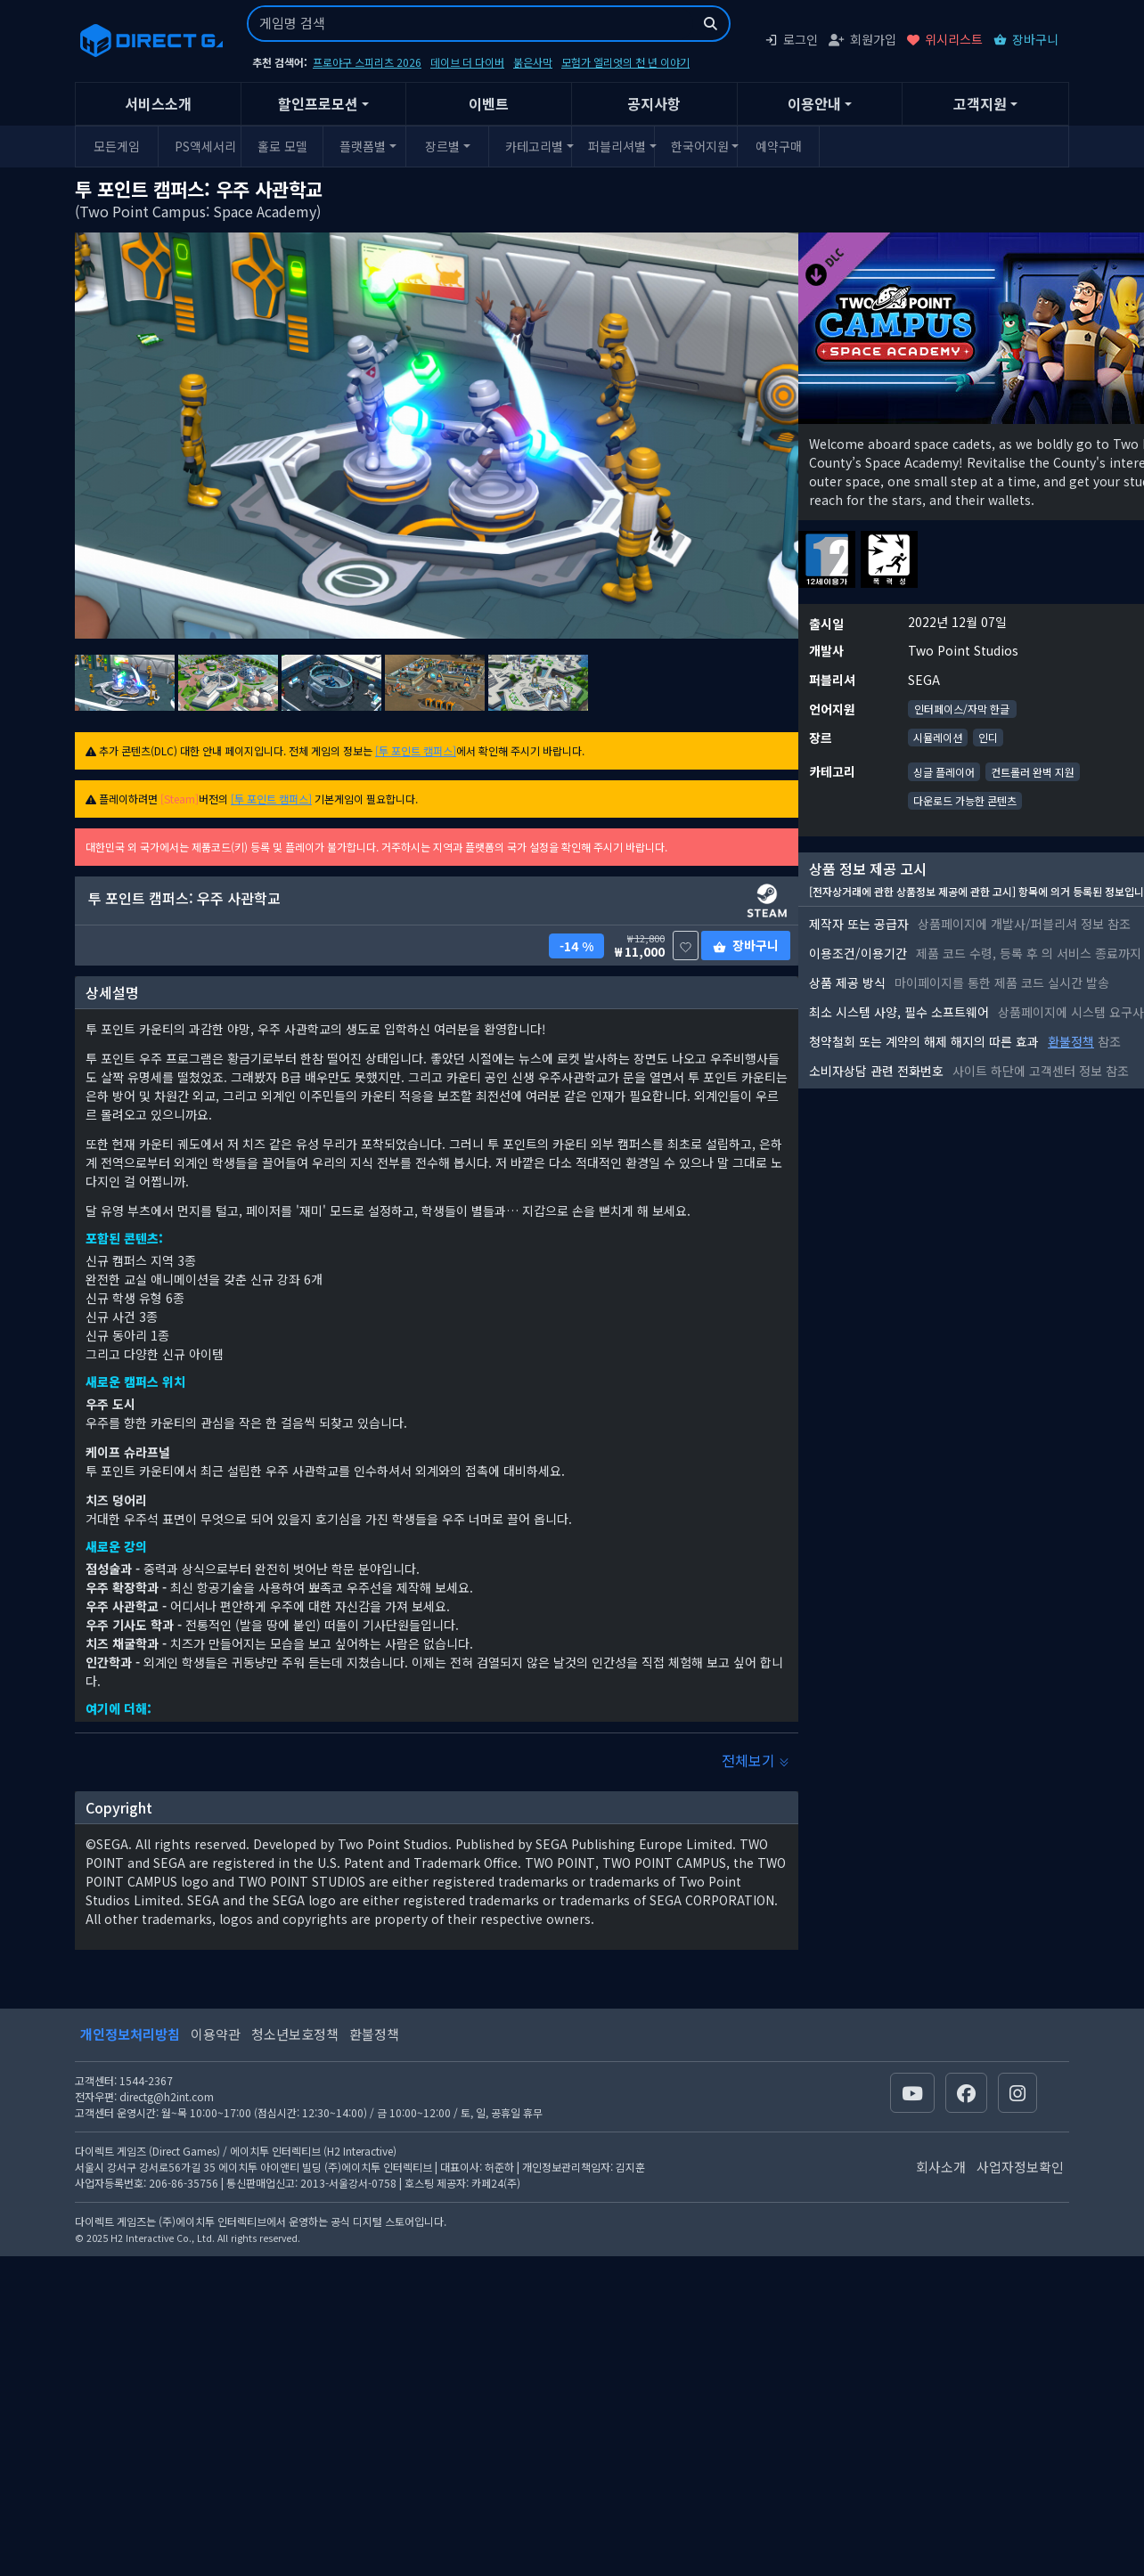 This screenshot has height=2576, width=1144. I want to click on 한국어지원, so click(700, 146).